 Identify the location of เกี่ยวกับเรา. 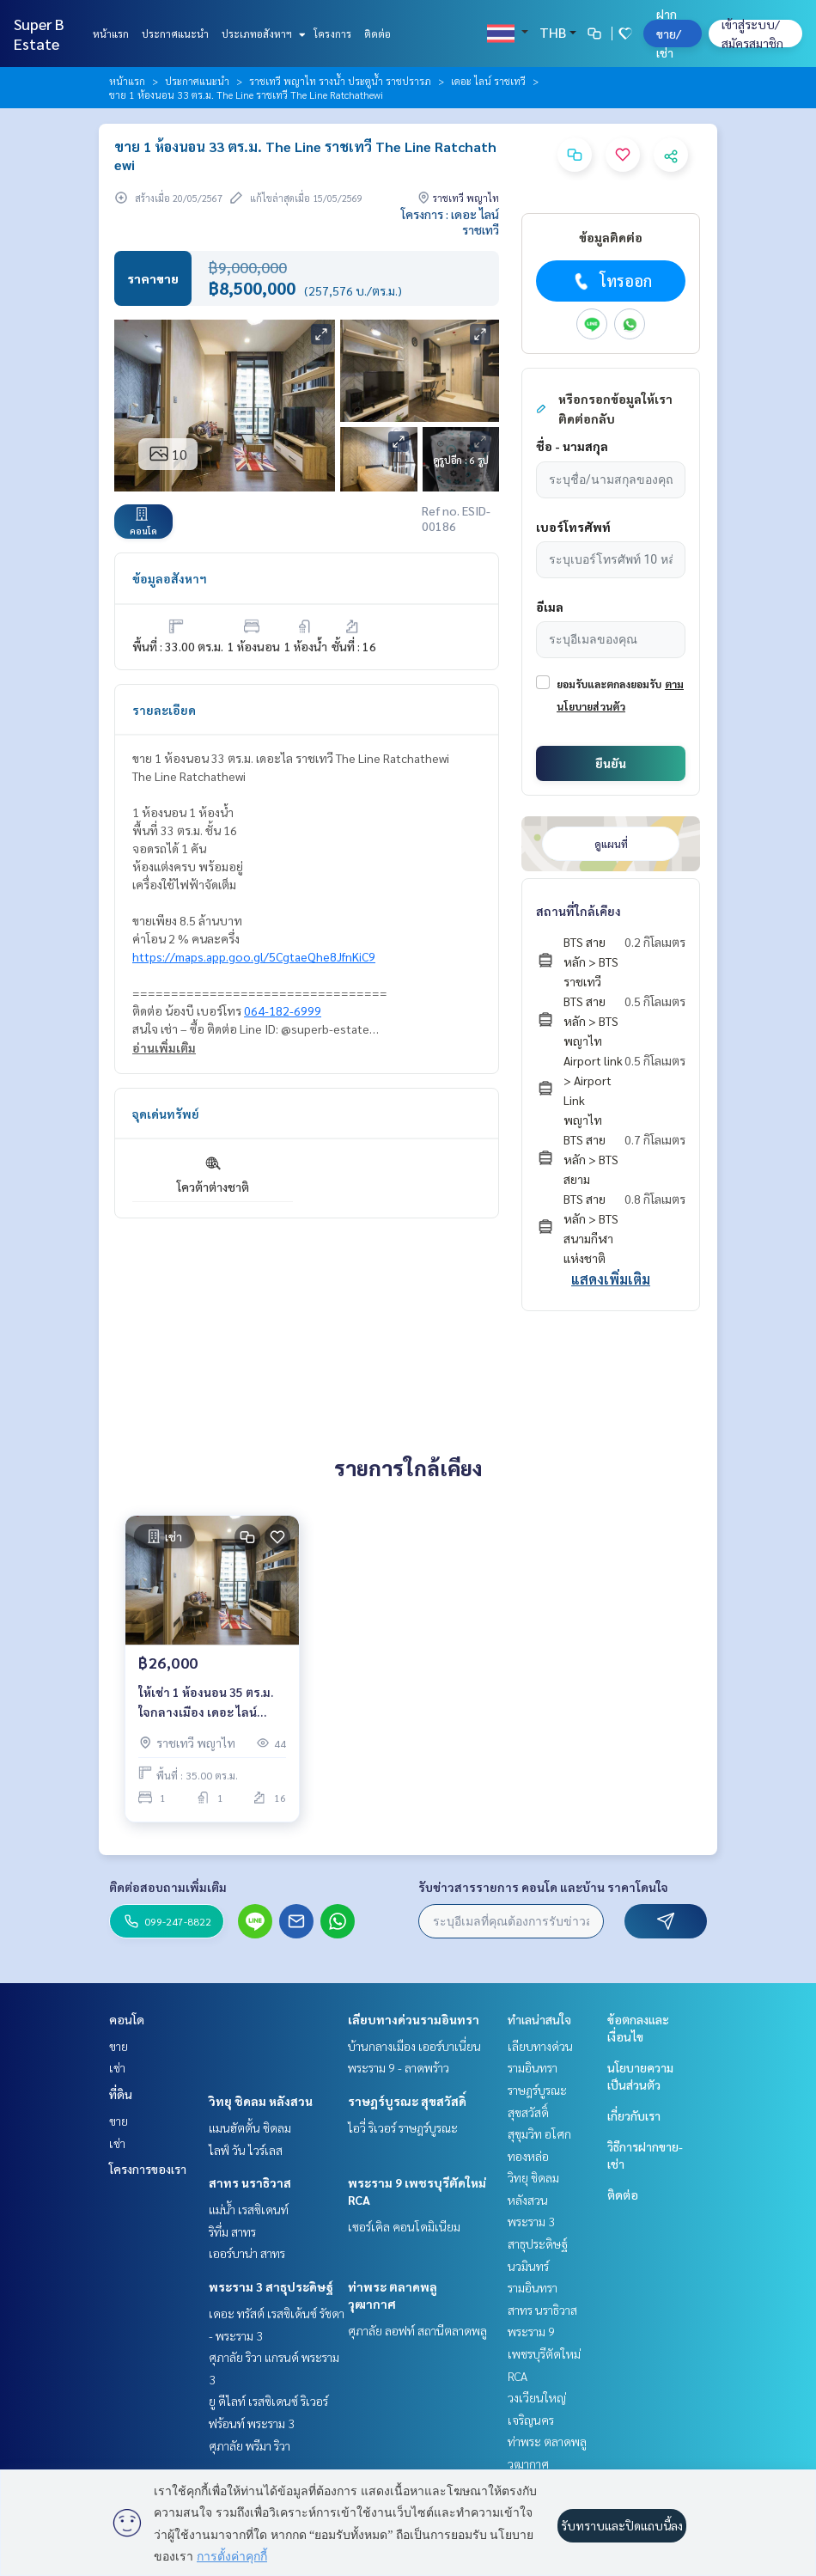
(634, 2115).